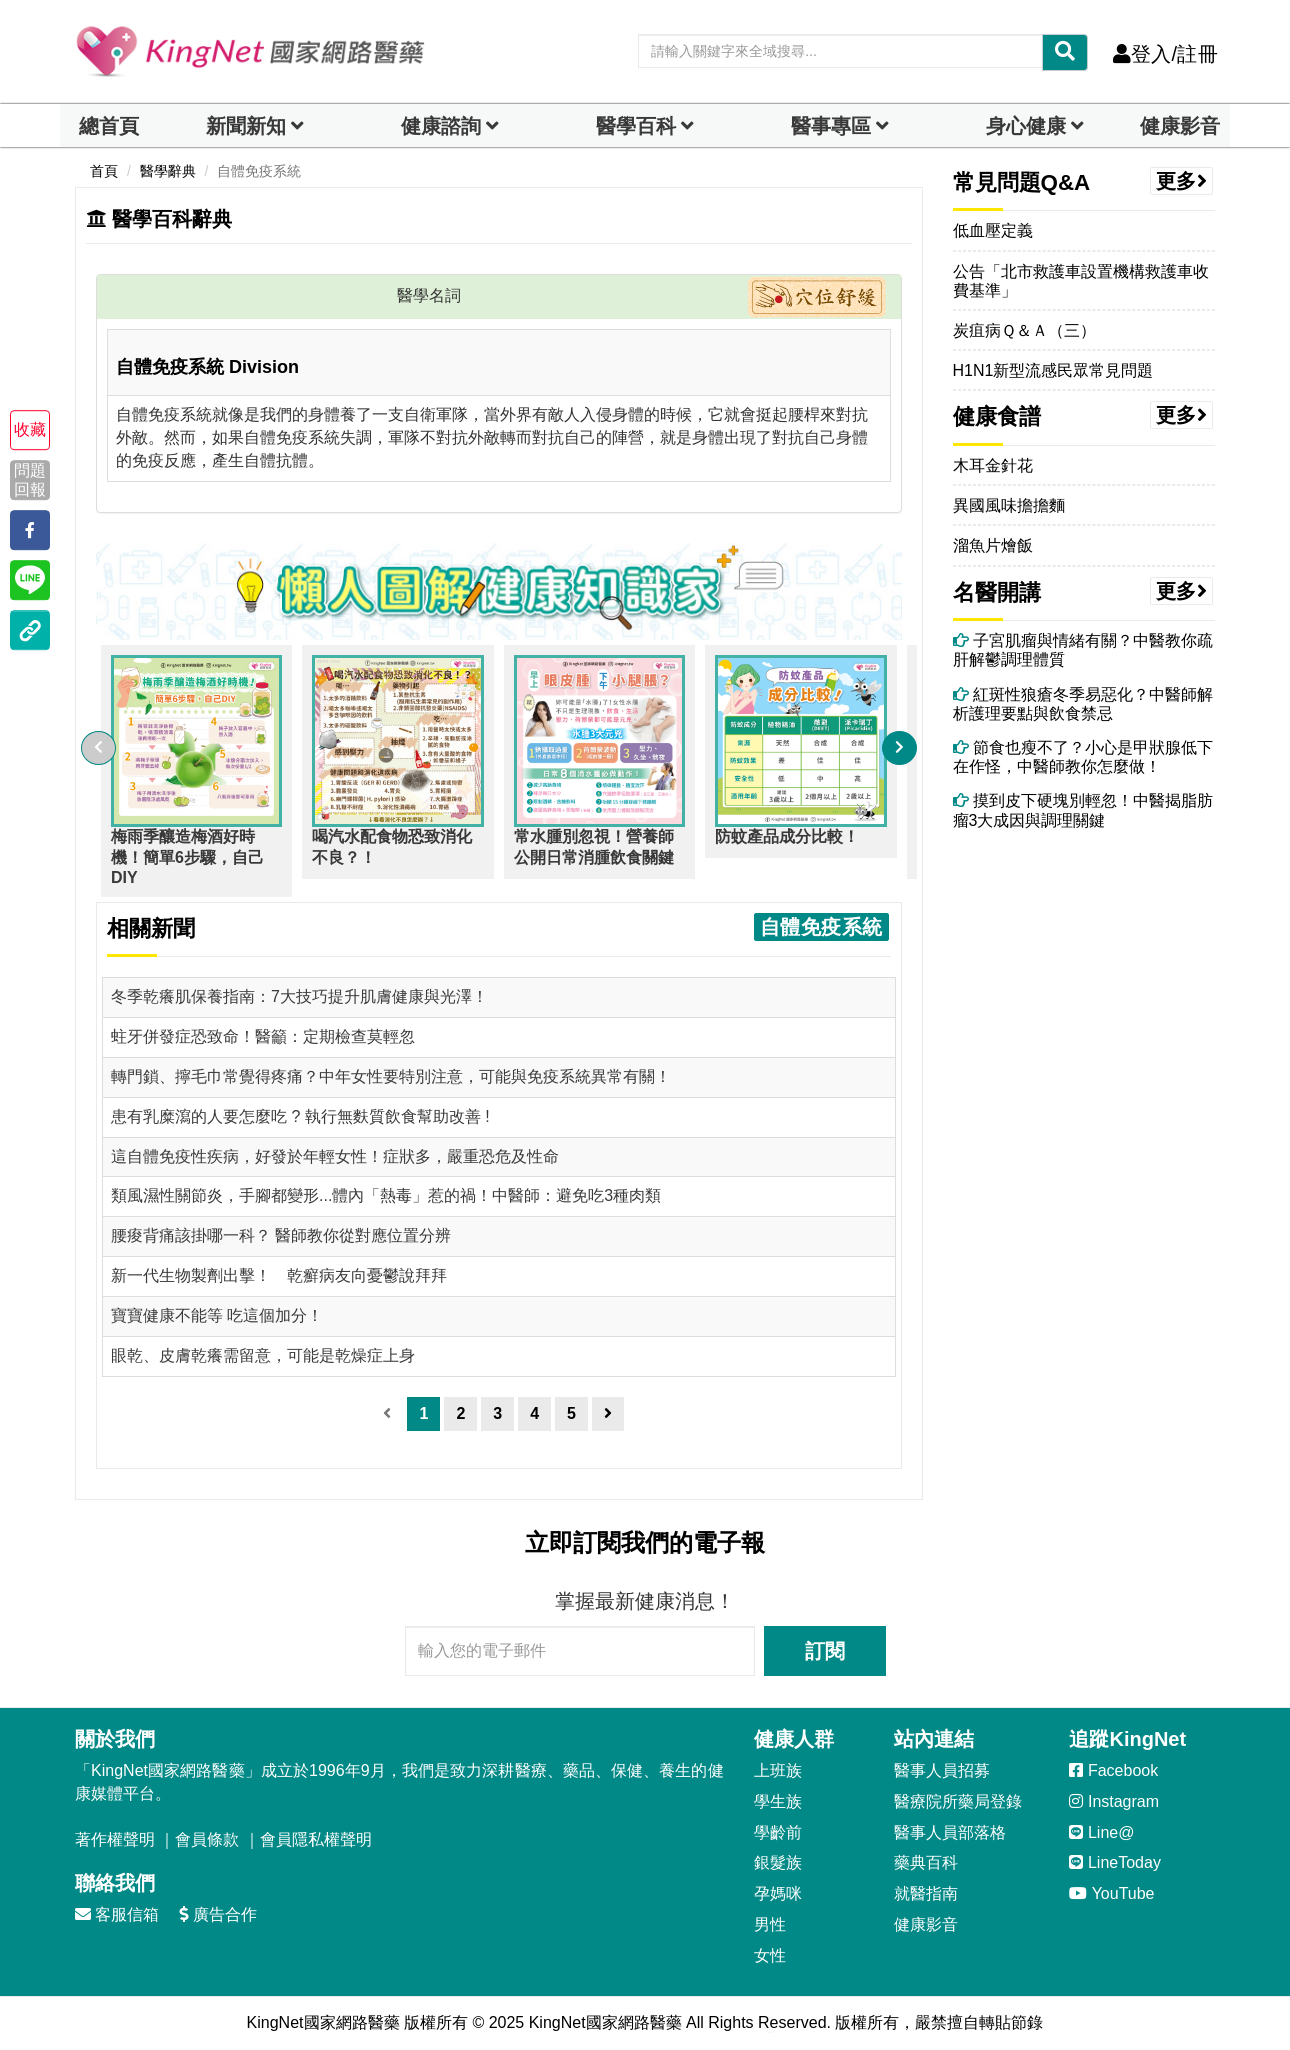 The width and height of the screenshot is (1290, 2050). I want to click on LineToday, so click(1114, 1862).